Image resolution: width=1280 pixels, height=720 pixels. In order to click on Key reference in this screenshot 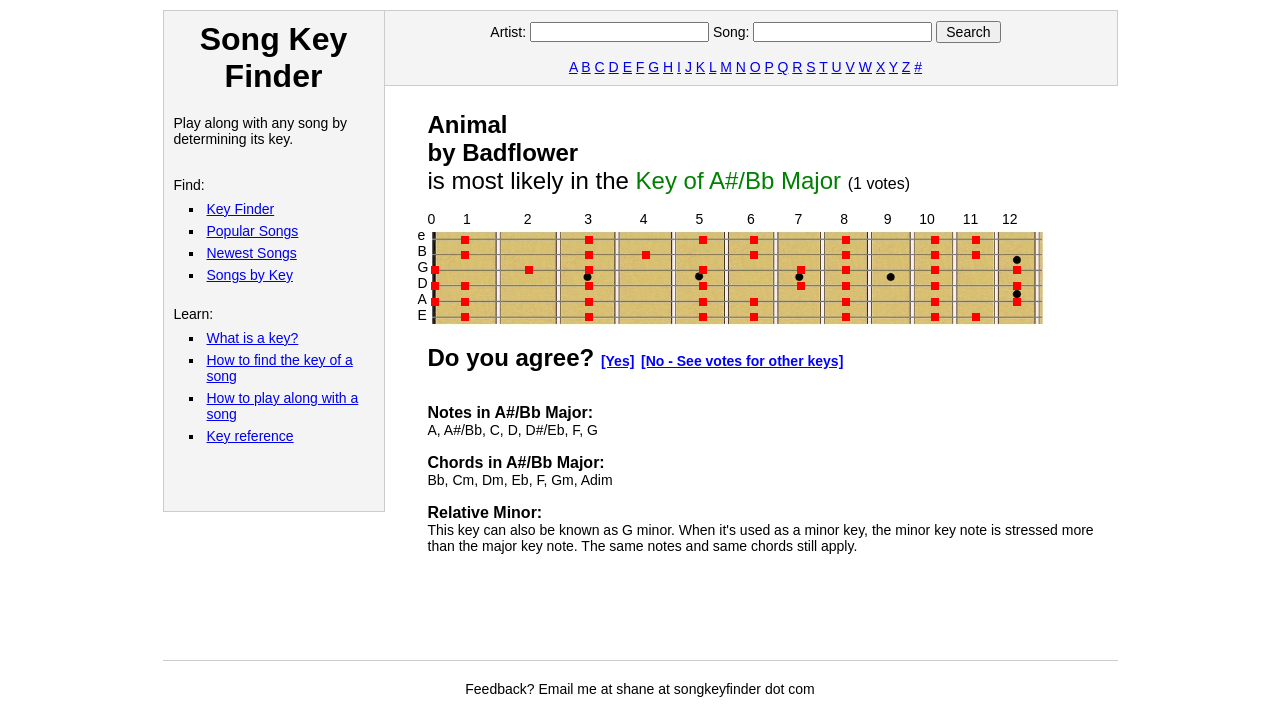, I will do `click(250, 436)`.